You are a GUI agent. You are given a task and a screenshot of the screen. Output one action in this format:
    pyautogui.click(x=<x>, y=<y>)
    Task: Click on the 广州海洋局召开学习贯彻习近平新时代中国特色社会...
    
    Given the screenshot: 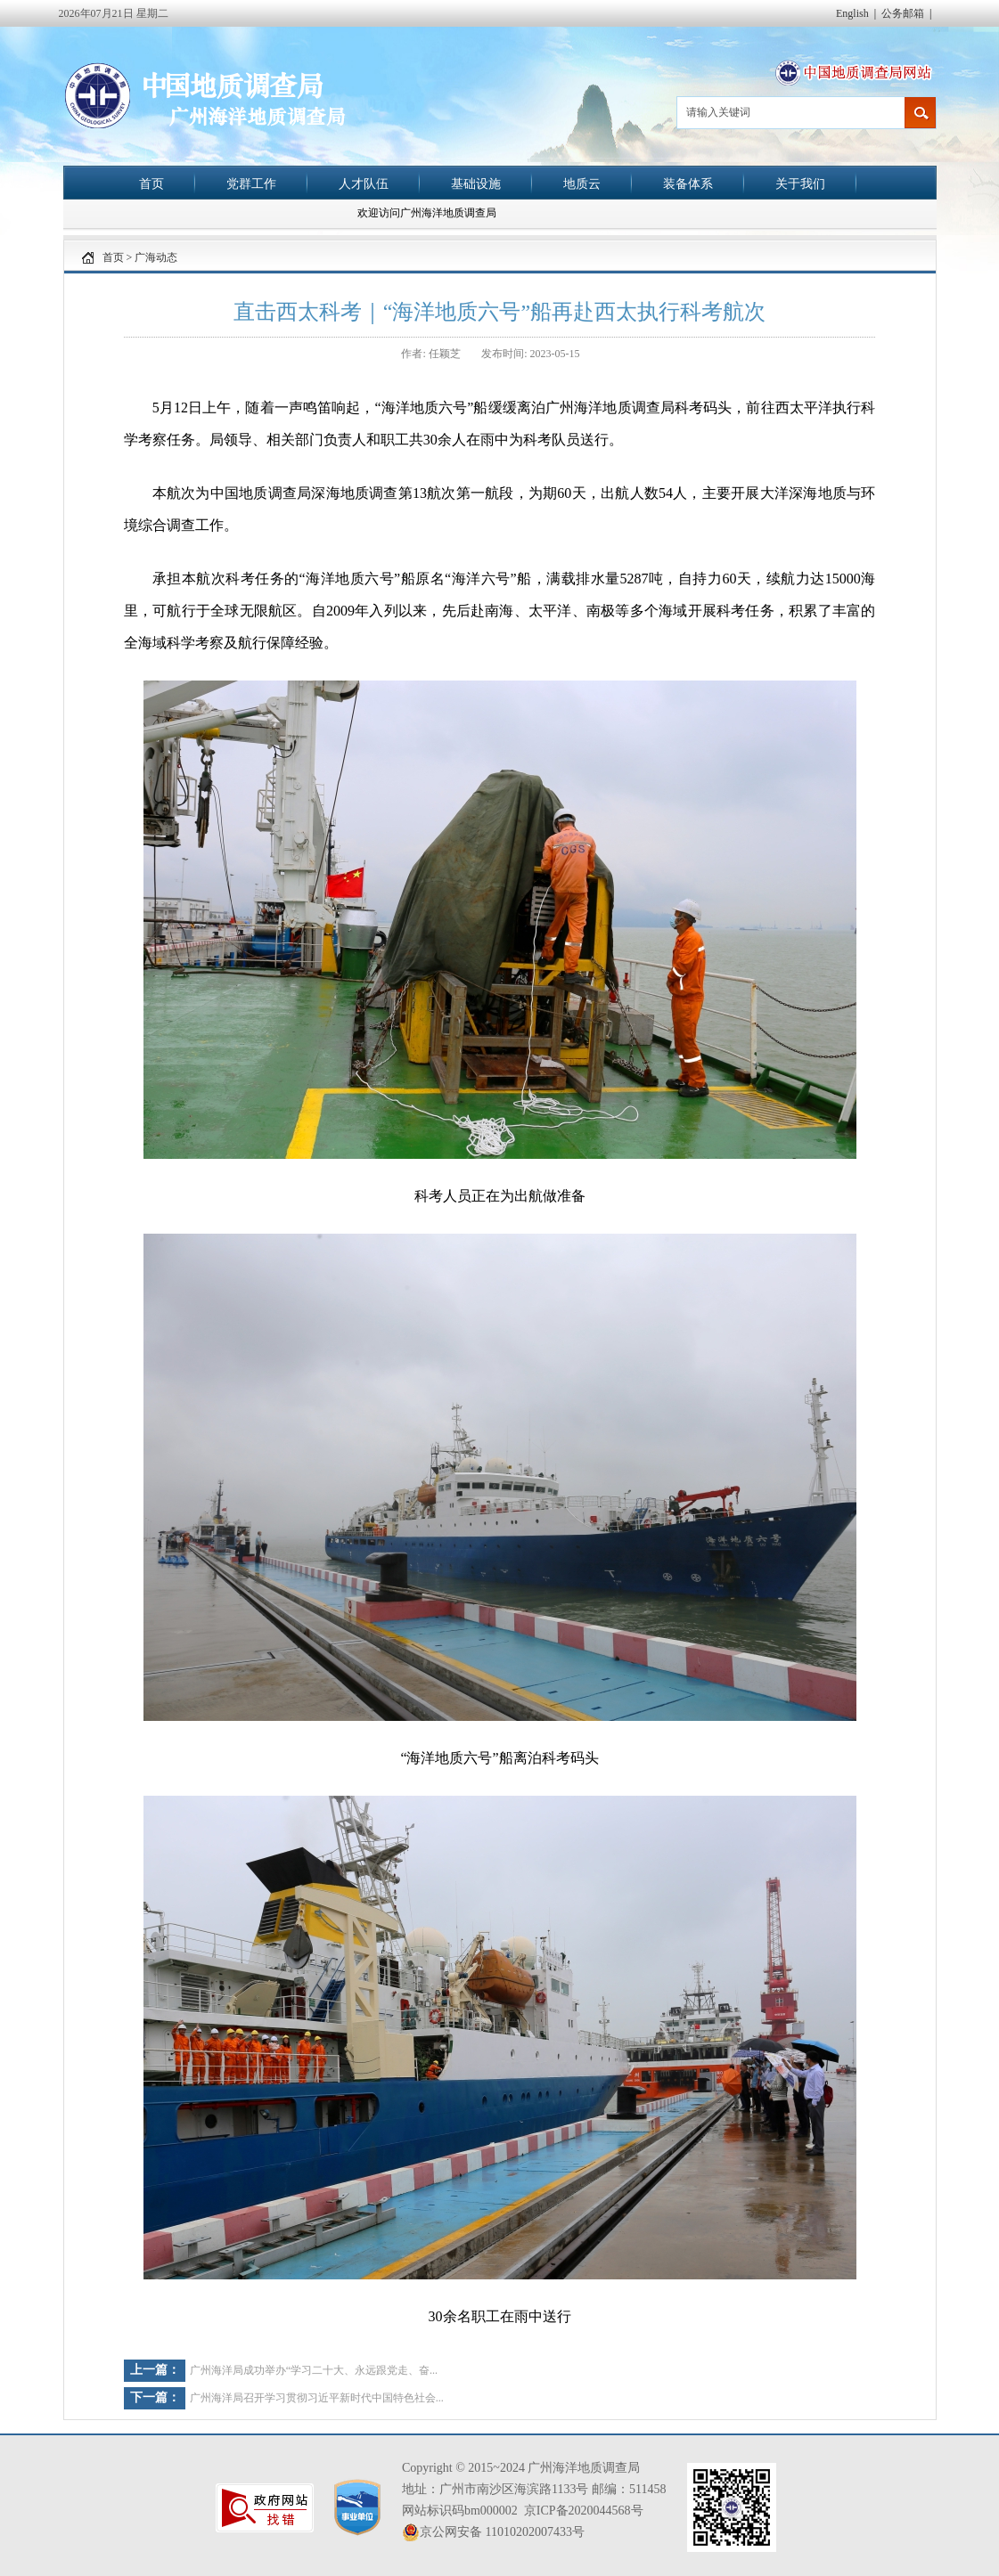 What is the action you would take?
    pyautogui.click(x=317, y=2398)
    